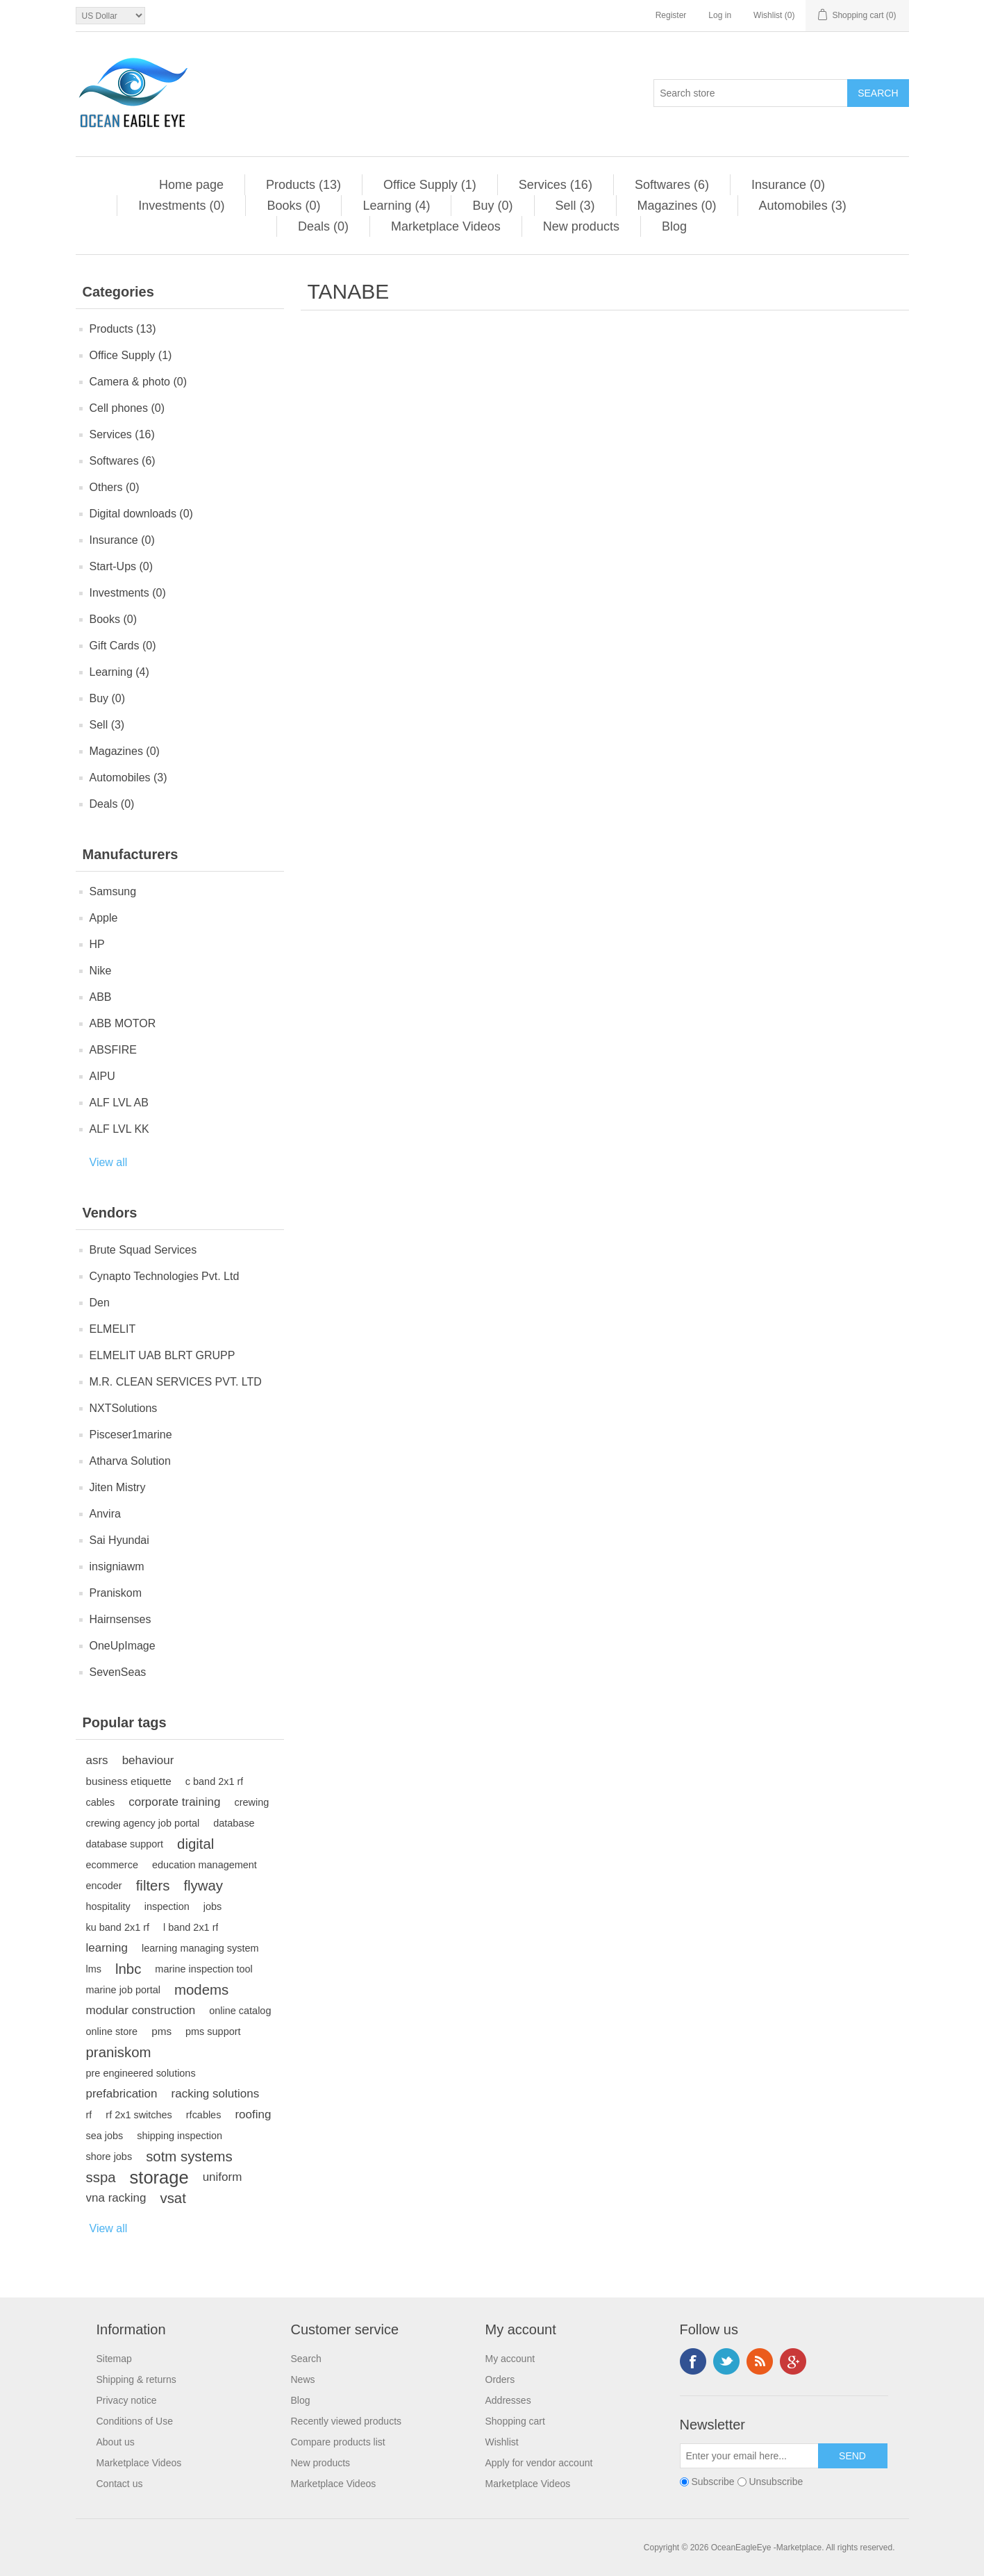  I want to click on business etiquette, so click(129, 1781).